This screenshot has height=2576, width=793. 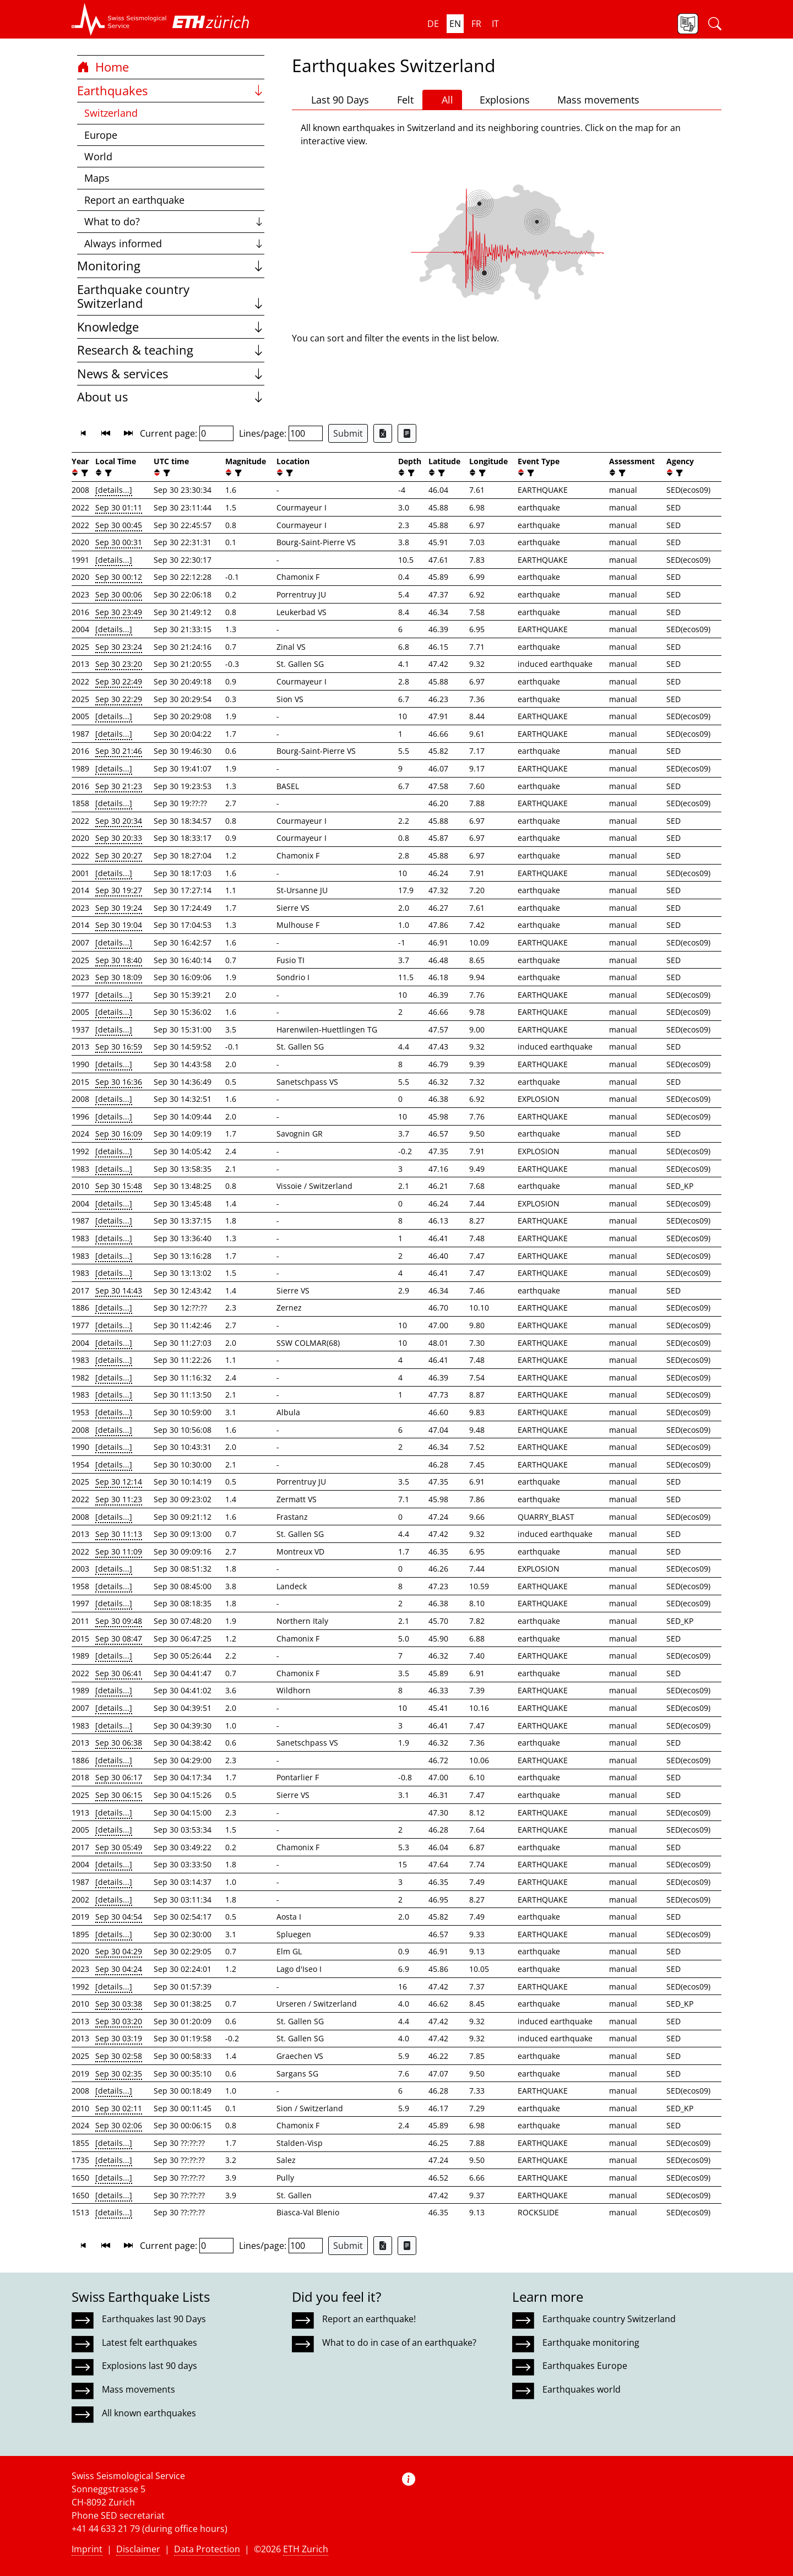 I want to click on [details...], so click(x=113, y=490).